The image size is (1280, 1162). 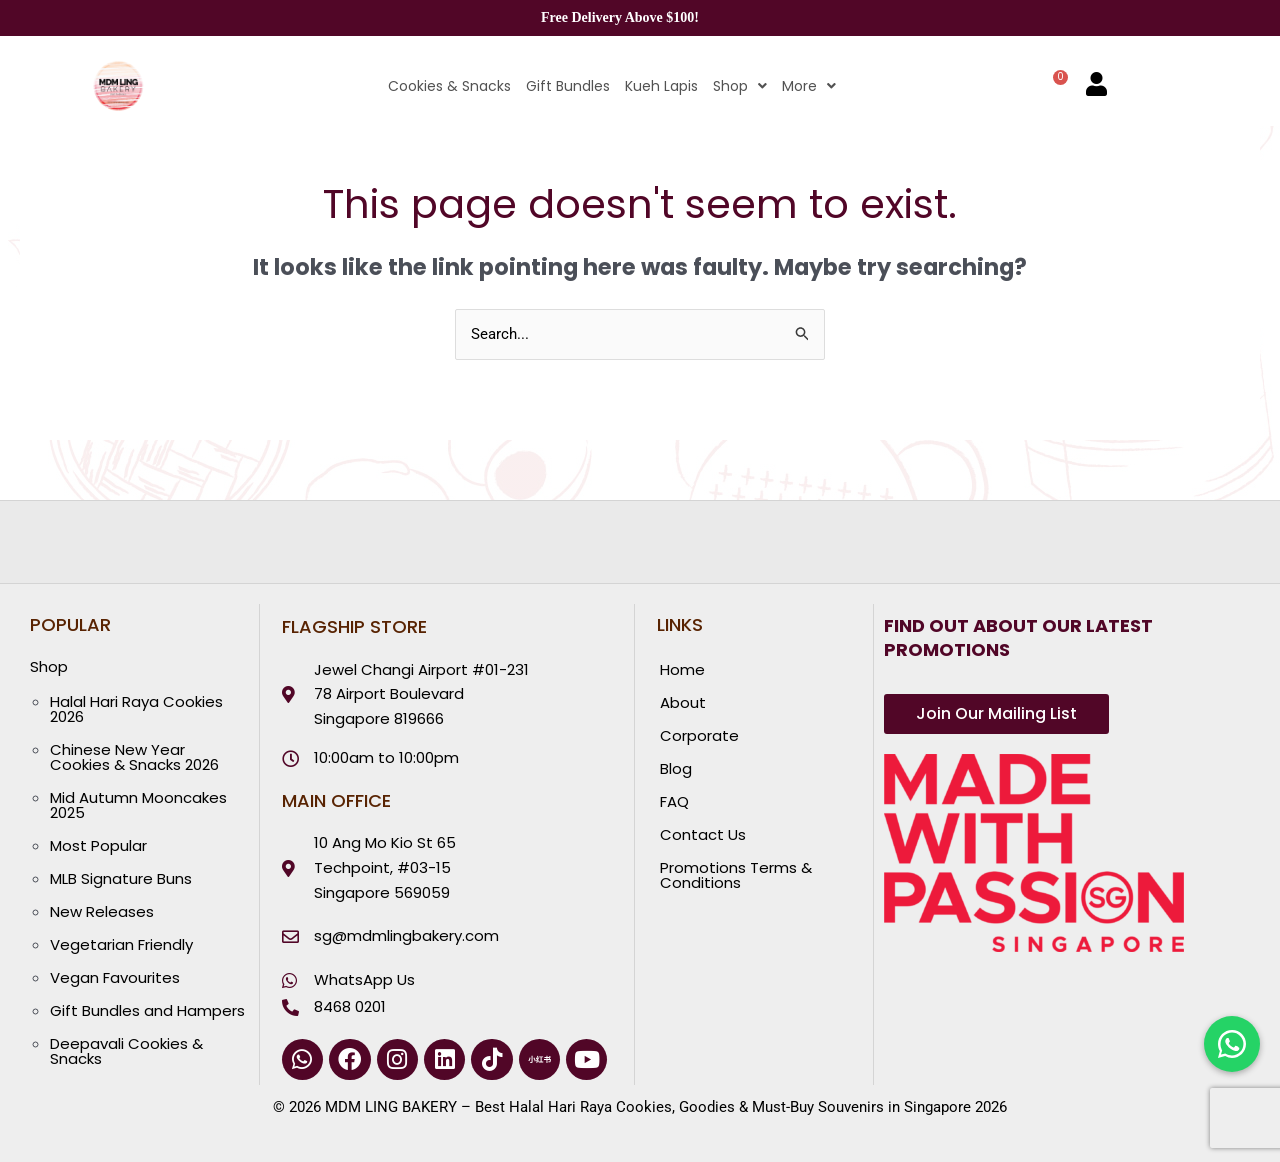 What do you see at coordinates (674, 801) in the screenshot?
I see `FAQ` at bounding box center [674, 801].